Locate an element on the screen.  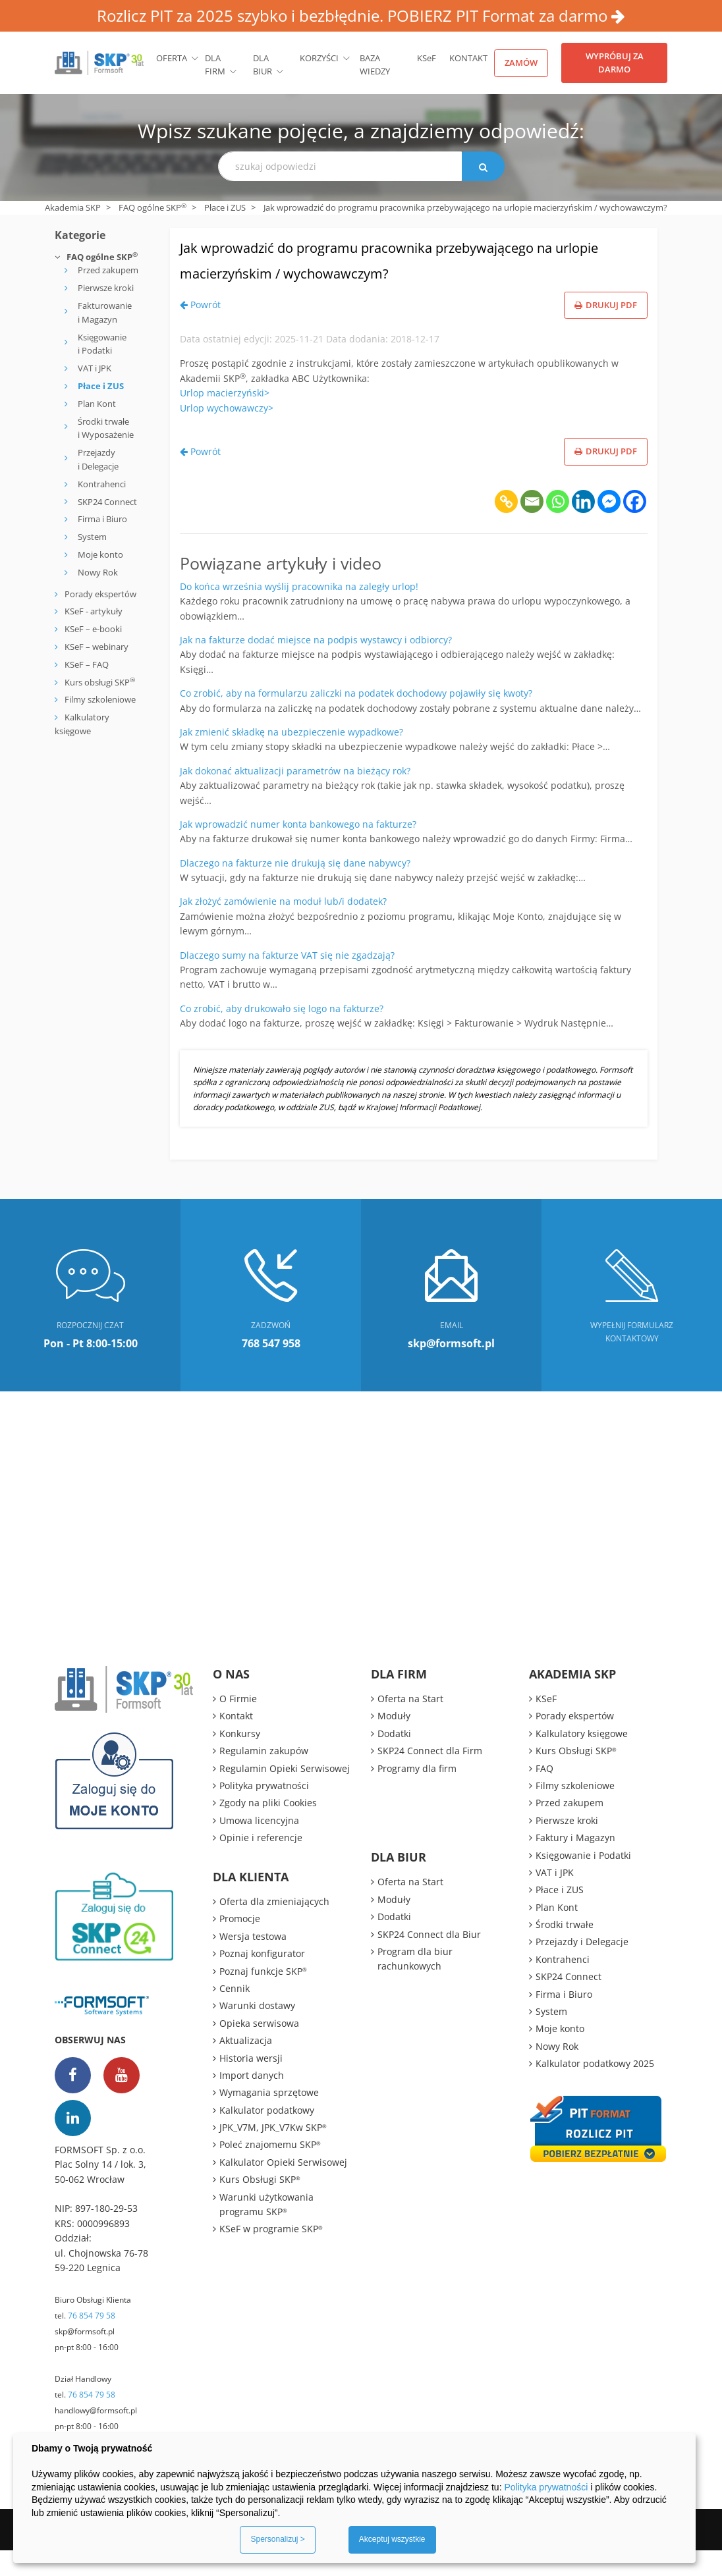
Porady ekspertów is located at coordinates (100, 594).